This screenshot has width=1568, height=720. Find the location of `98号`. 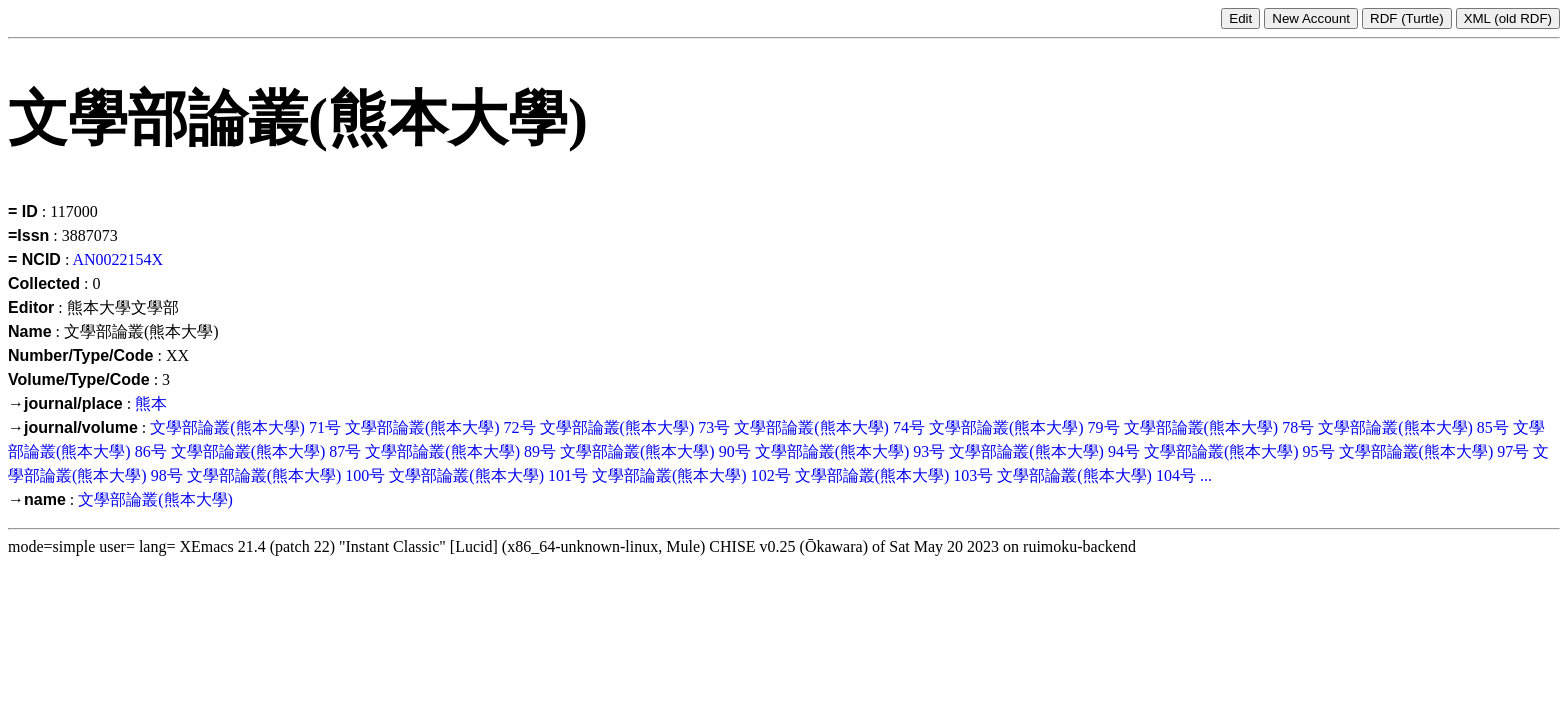

98号 is located at coordinates (167, 475).